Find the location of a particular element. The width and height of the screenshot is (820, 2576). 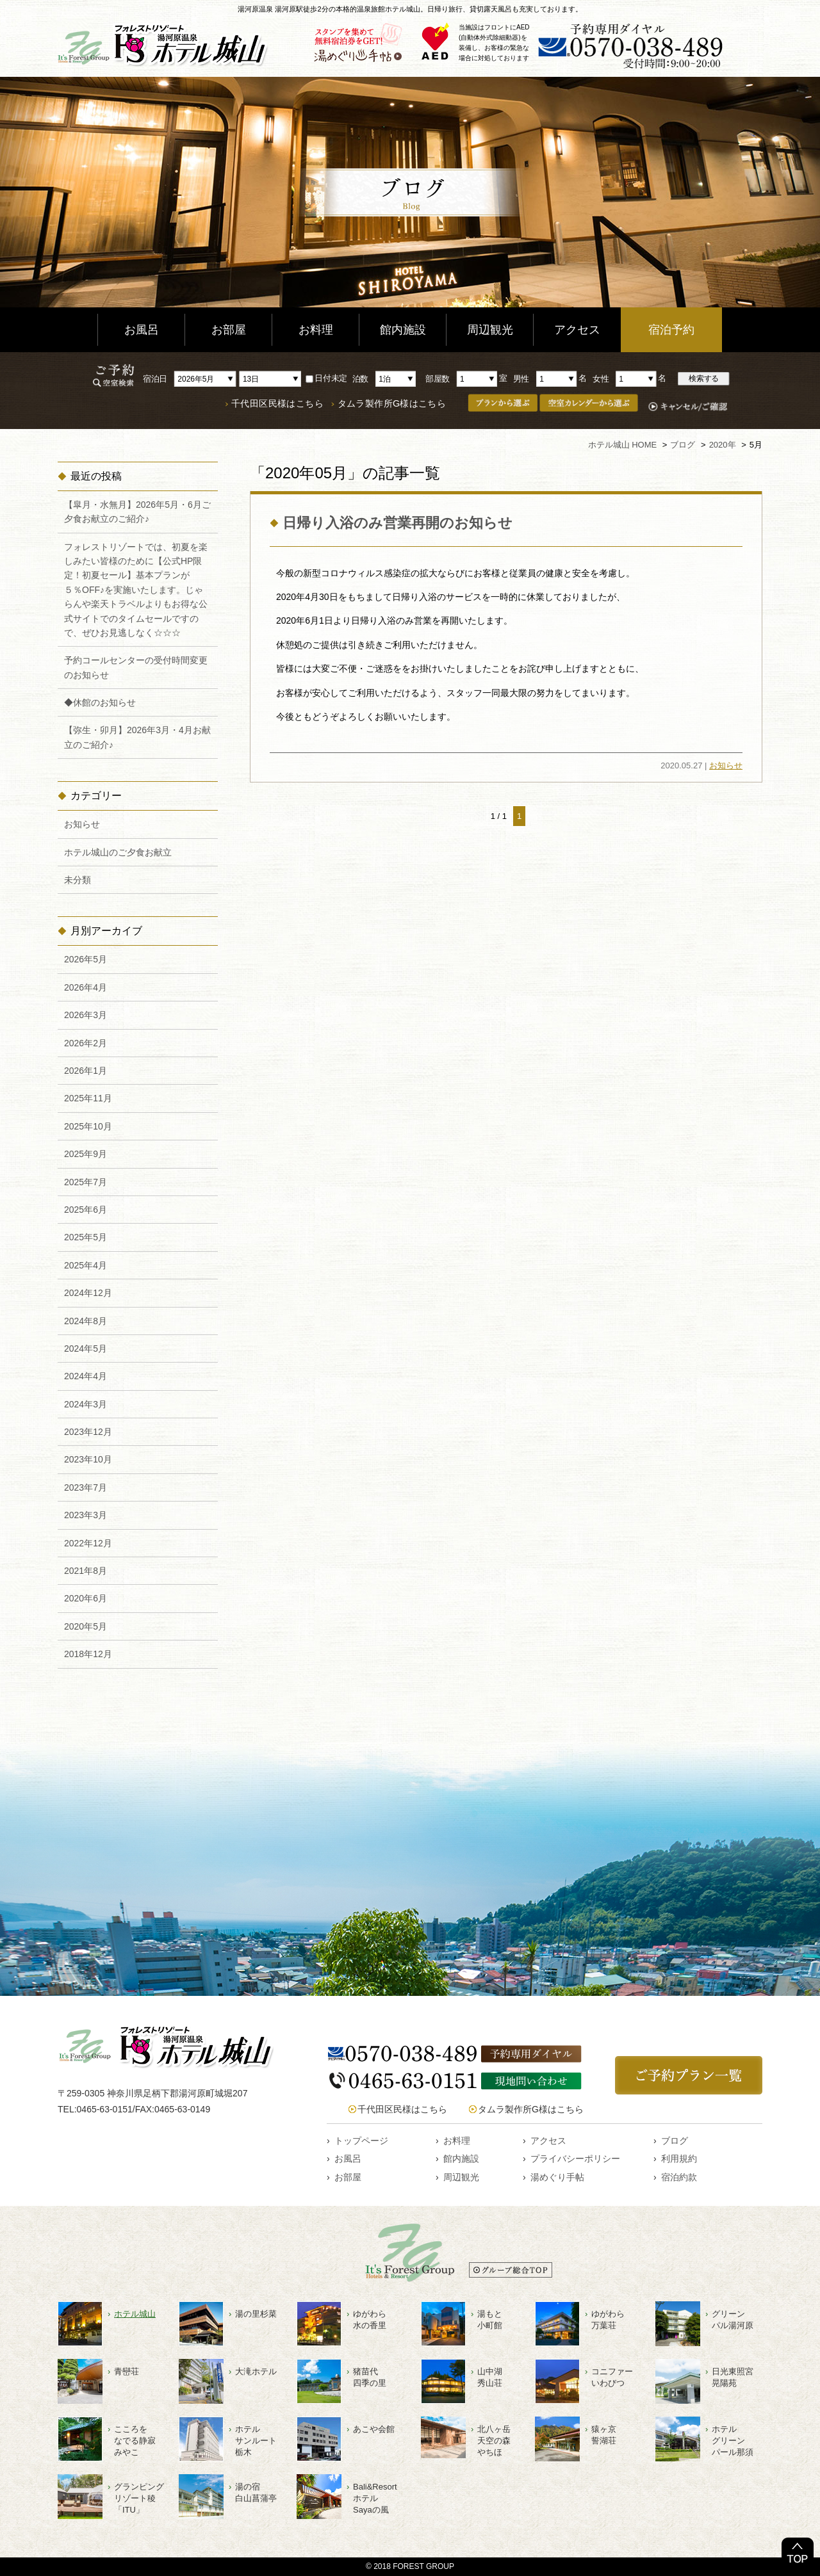

ゆがわら万葉荘 is located at coordinates (608, 2319).